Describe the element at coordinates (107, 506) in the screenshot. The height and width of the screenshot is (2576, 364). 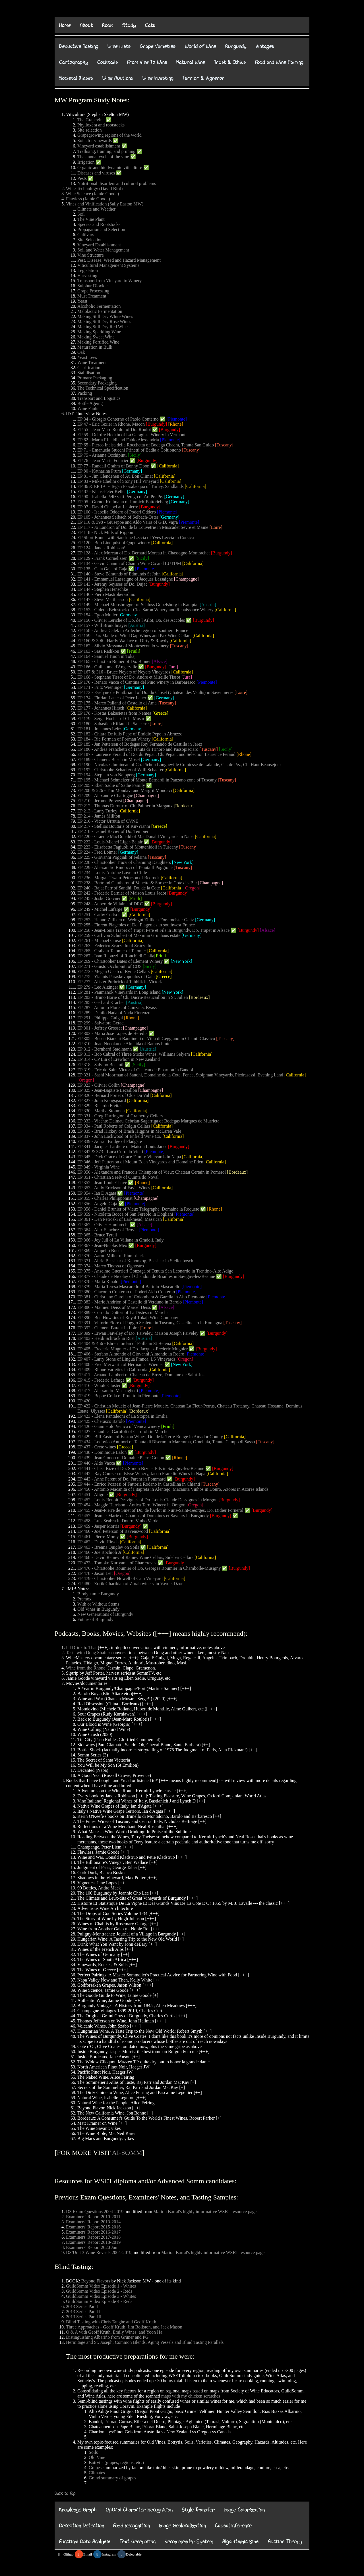
I see `EP 97 - David Chapel at Lapierre` at that location.